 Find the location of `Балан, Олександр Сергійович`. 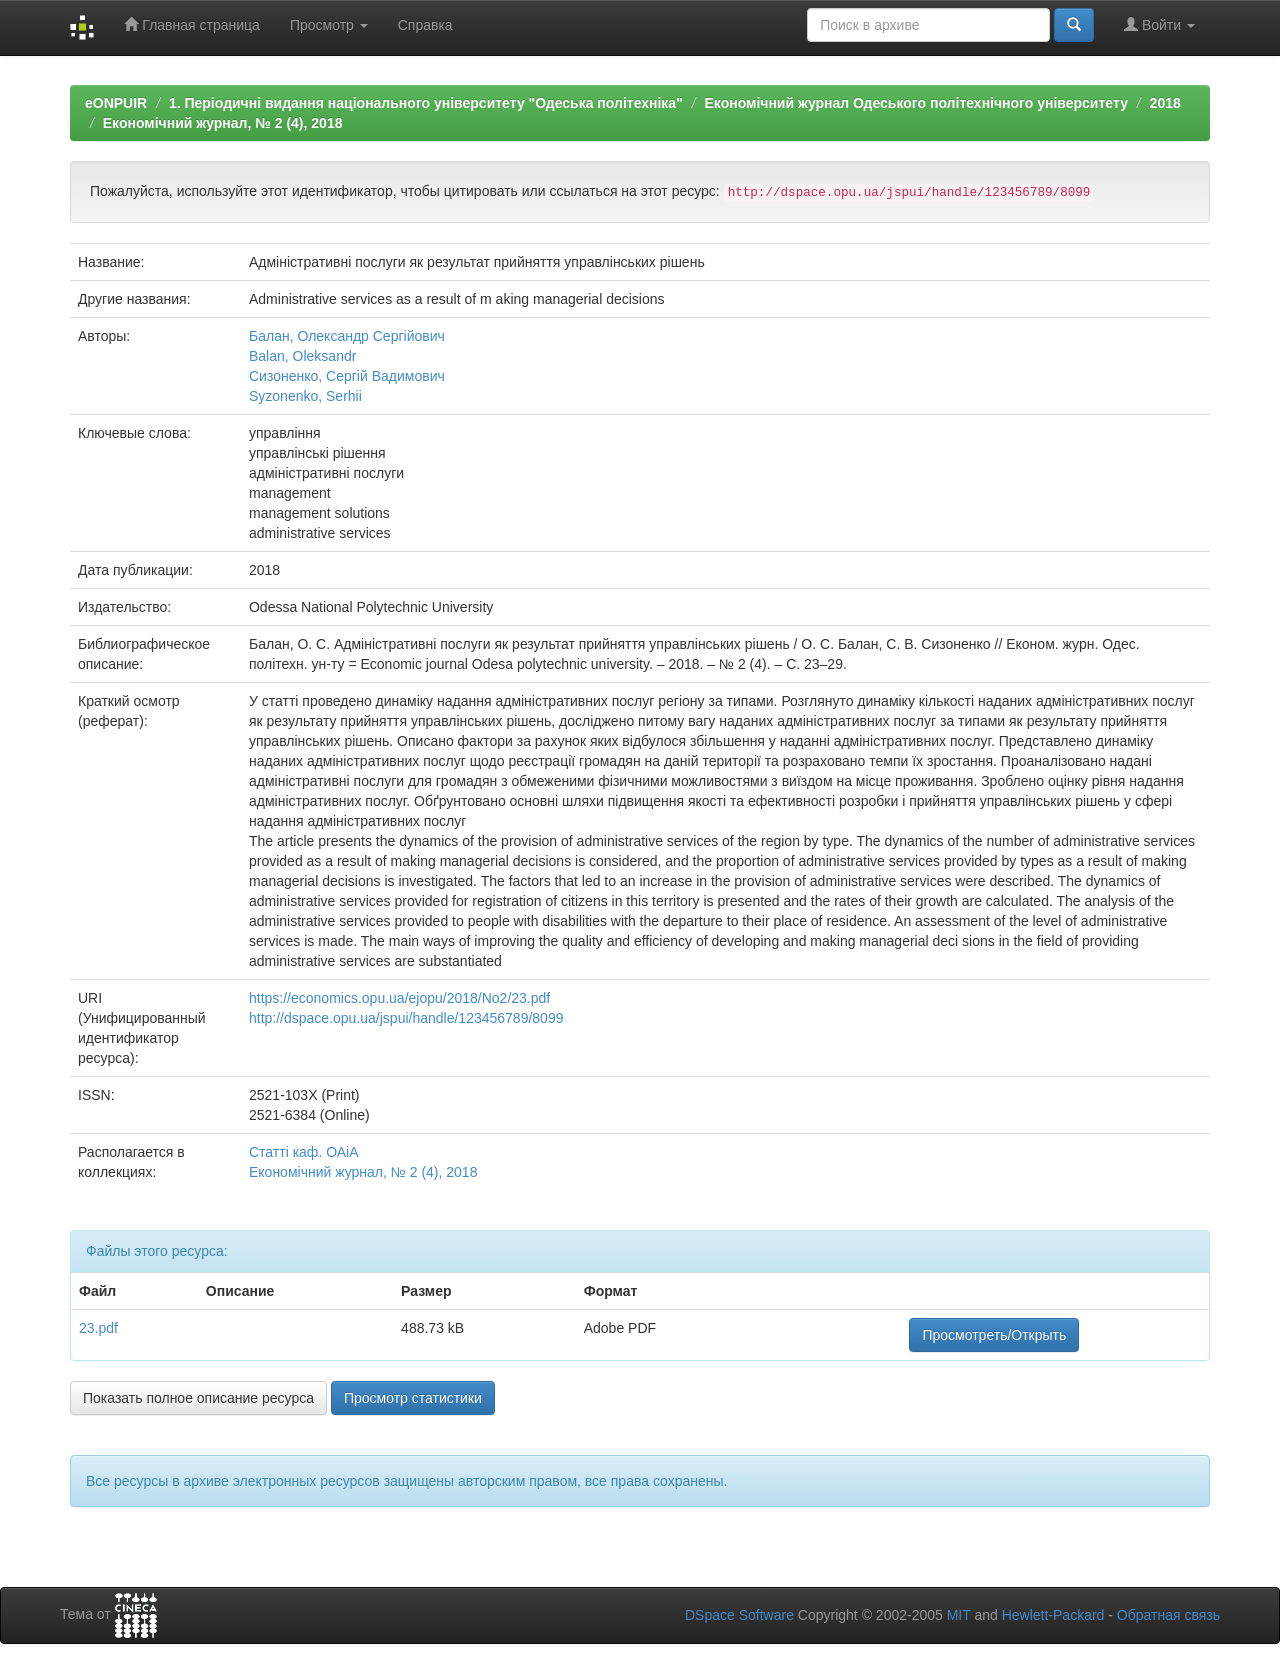

Балан, Олександр Сергійович is located at coordinates (347, 336).